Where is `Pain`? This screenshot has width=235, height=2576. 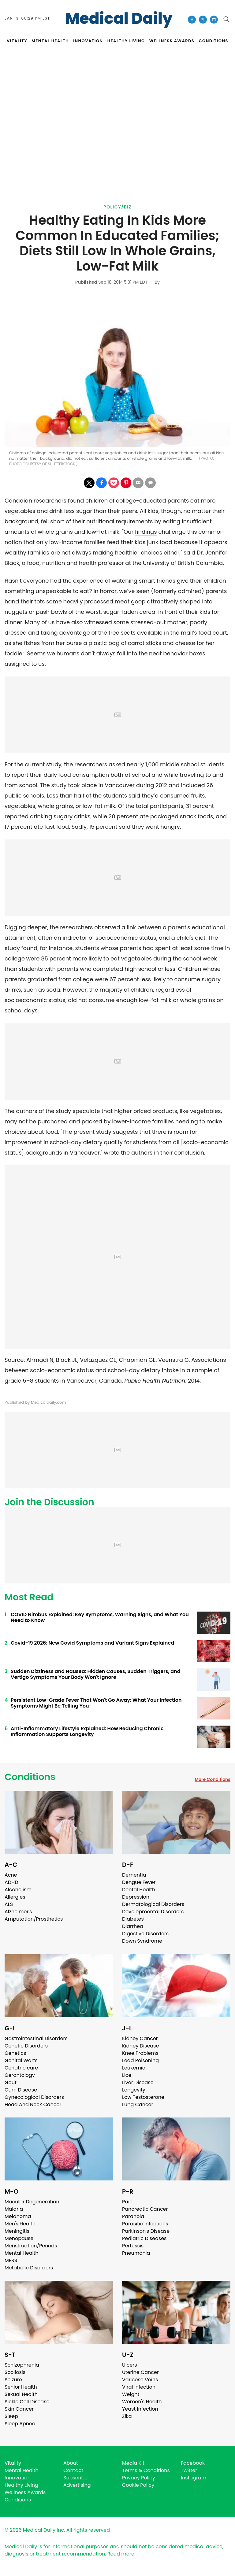
Pain is located at coordinates (127, 2201).